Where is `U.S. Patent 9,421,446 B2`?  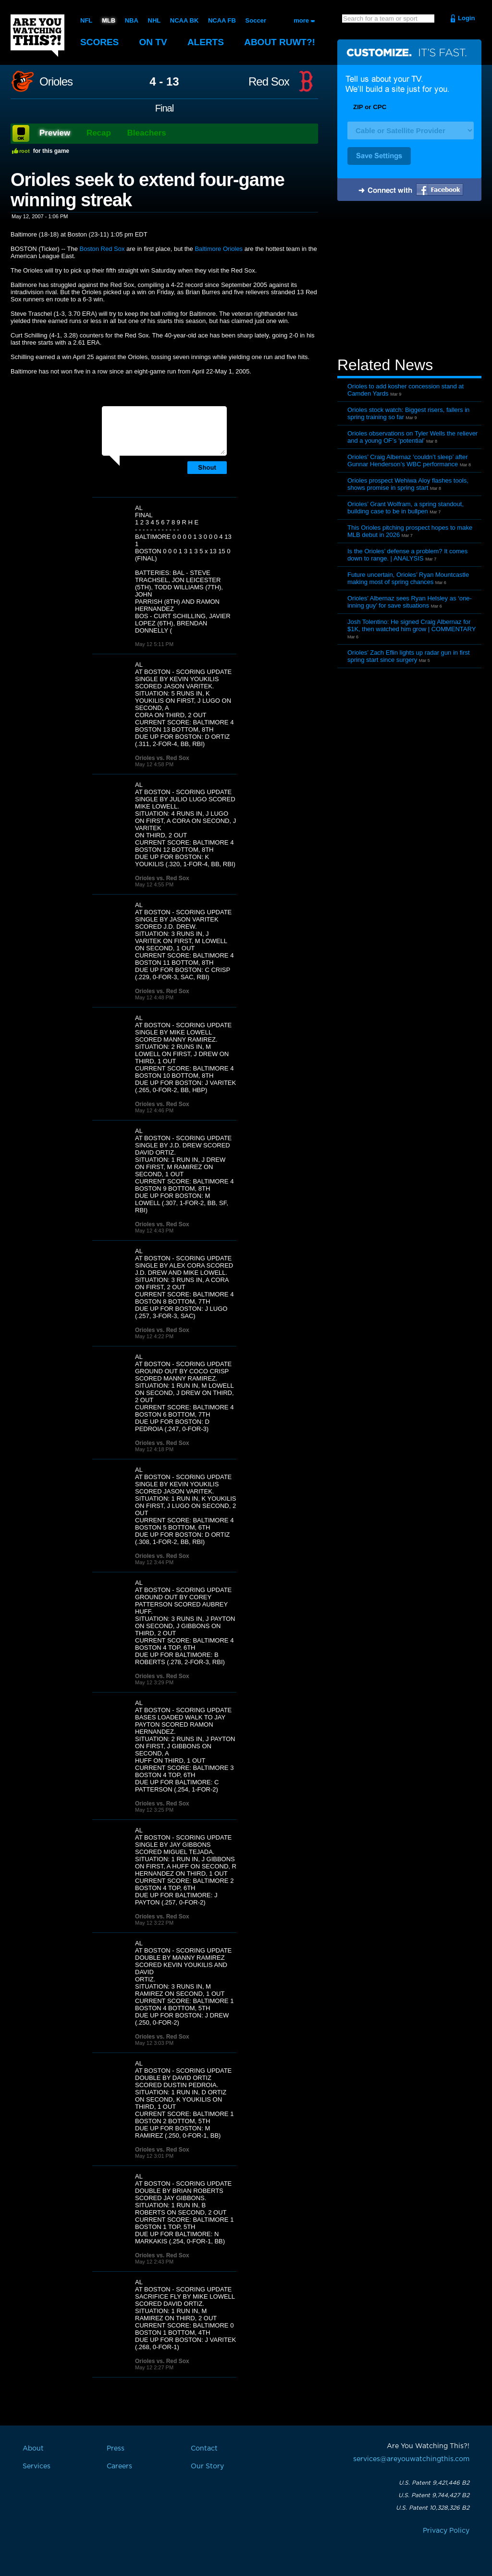
U.S. Patent 9,421,446 B2 is located at coordinates (434, 2483).